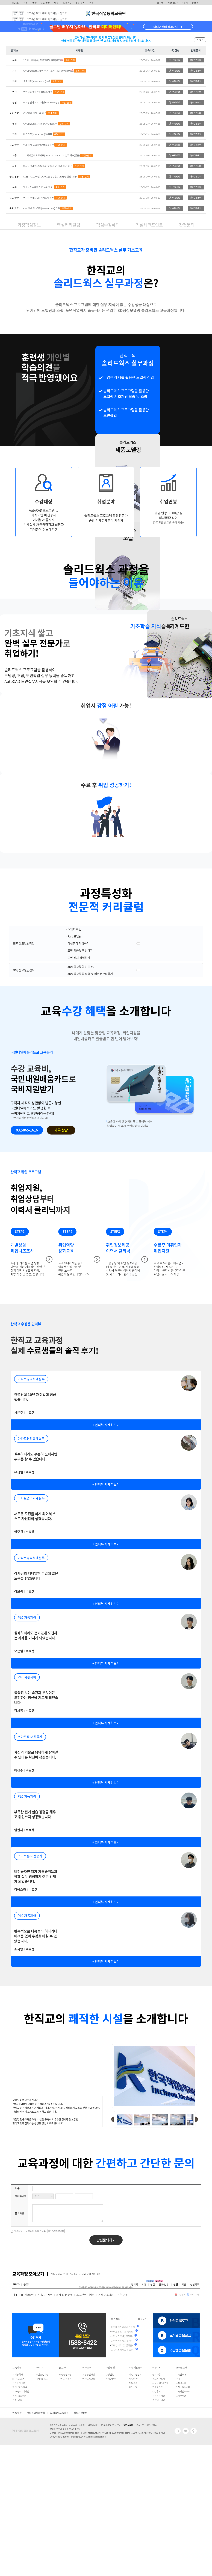  I want to click on 기계공학과, so click(17, 2374).